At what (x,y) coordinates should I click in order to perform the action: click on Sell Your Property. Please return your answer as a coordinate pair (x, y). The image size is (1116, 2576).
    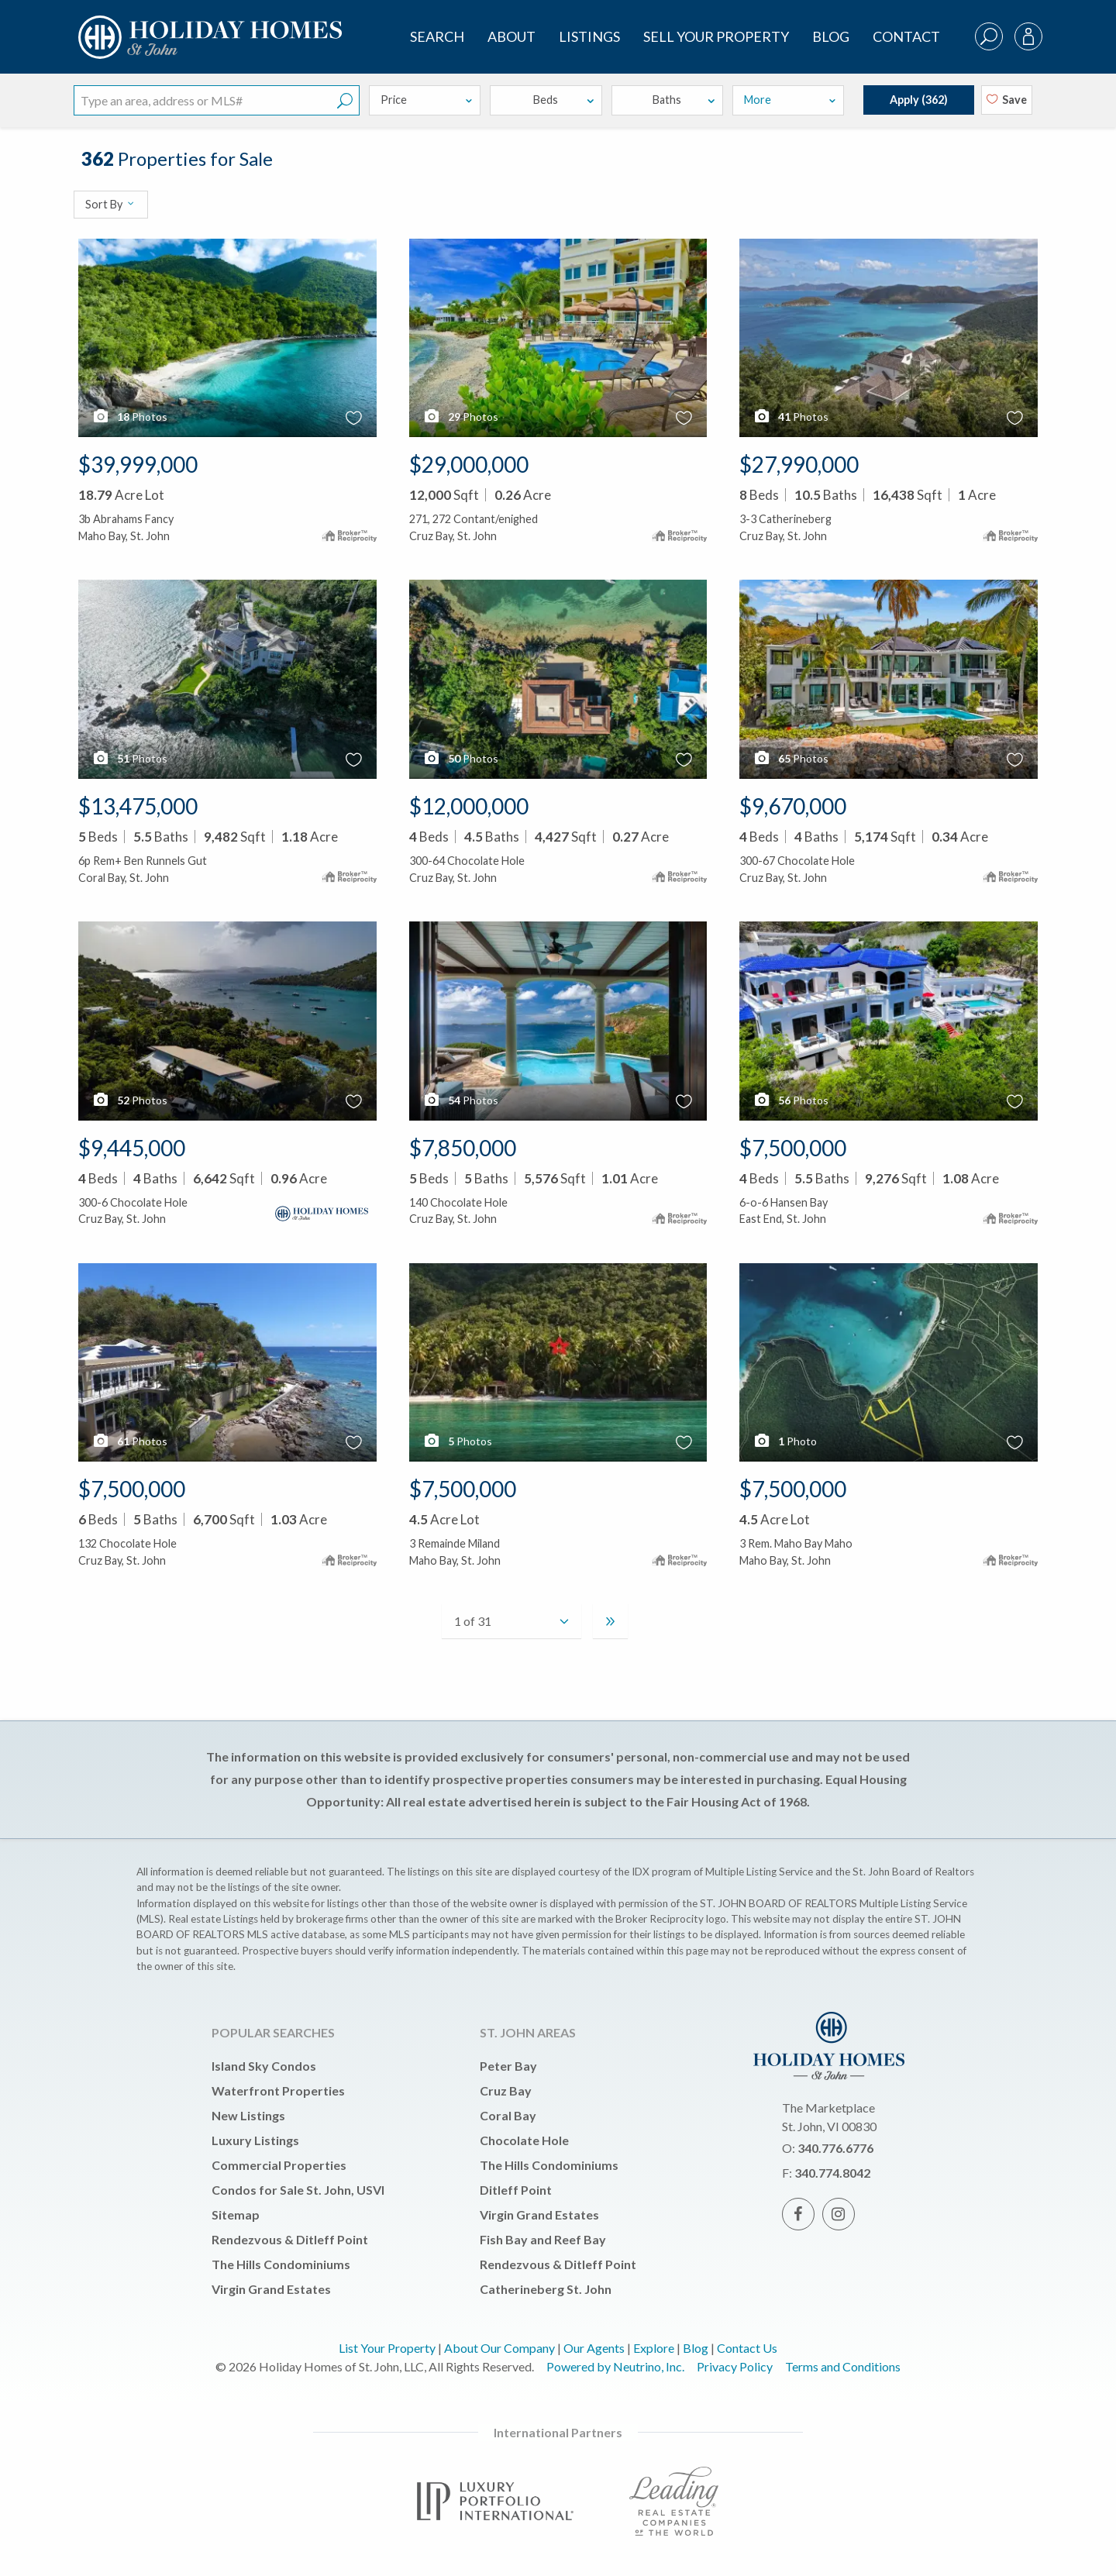
    Looking at the image, I should click on (716, 36).